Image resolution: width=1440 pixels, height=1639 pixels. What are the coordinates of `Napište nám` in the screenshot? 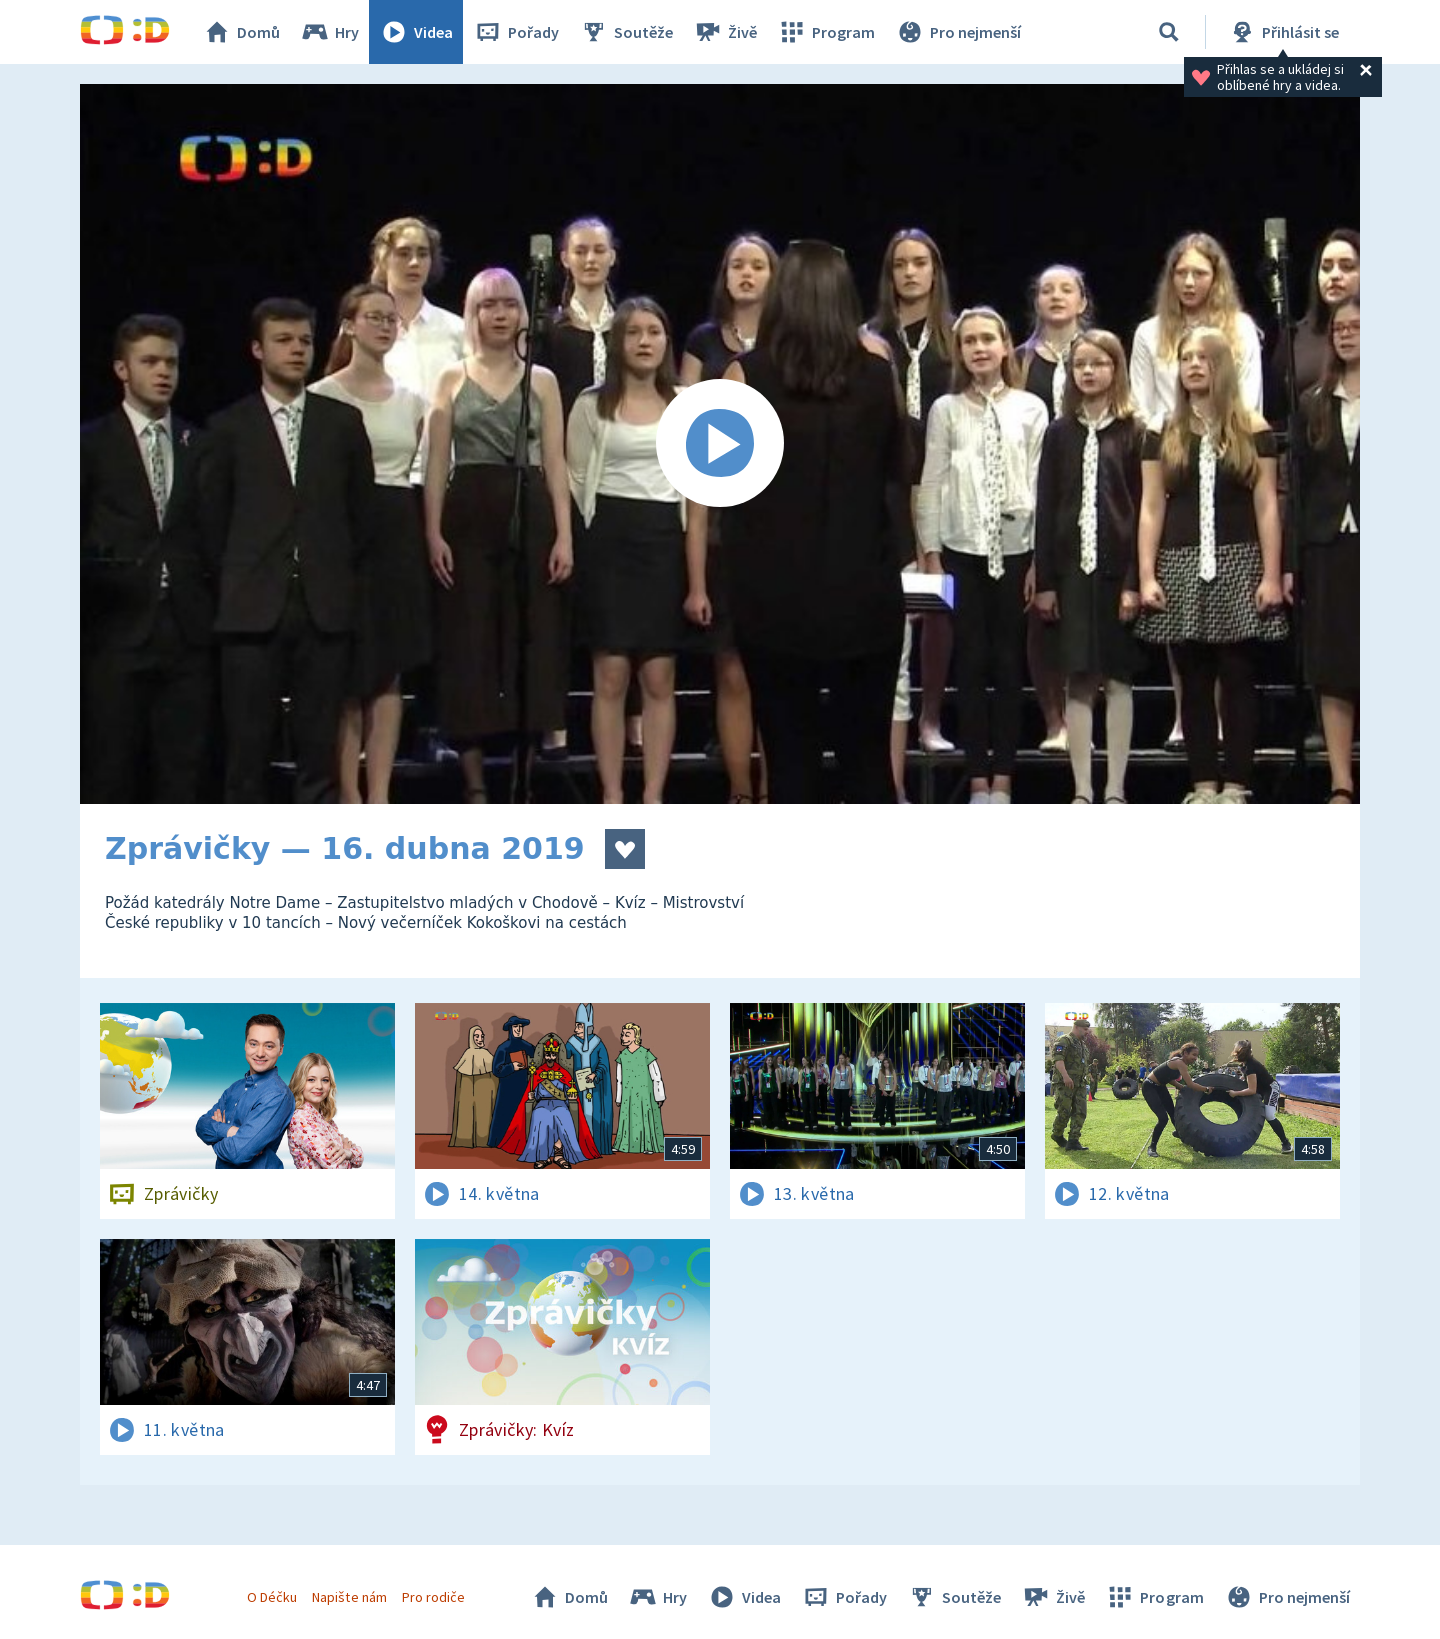 It's located at (349, 1597).